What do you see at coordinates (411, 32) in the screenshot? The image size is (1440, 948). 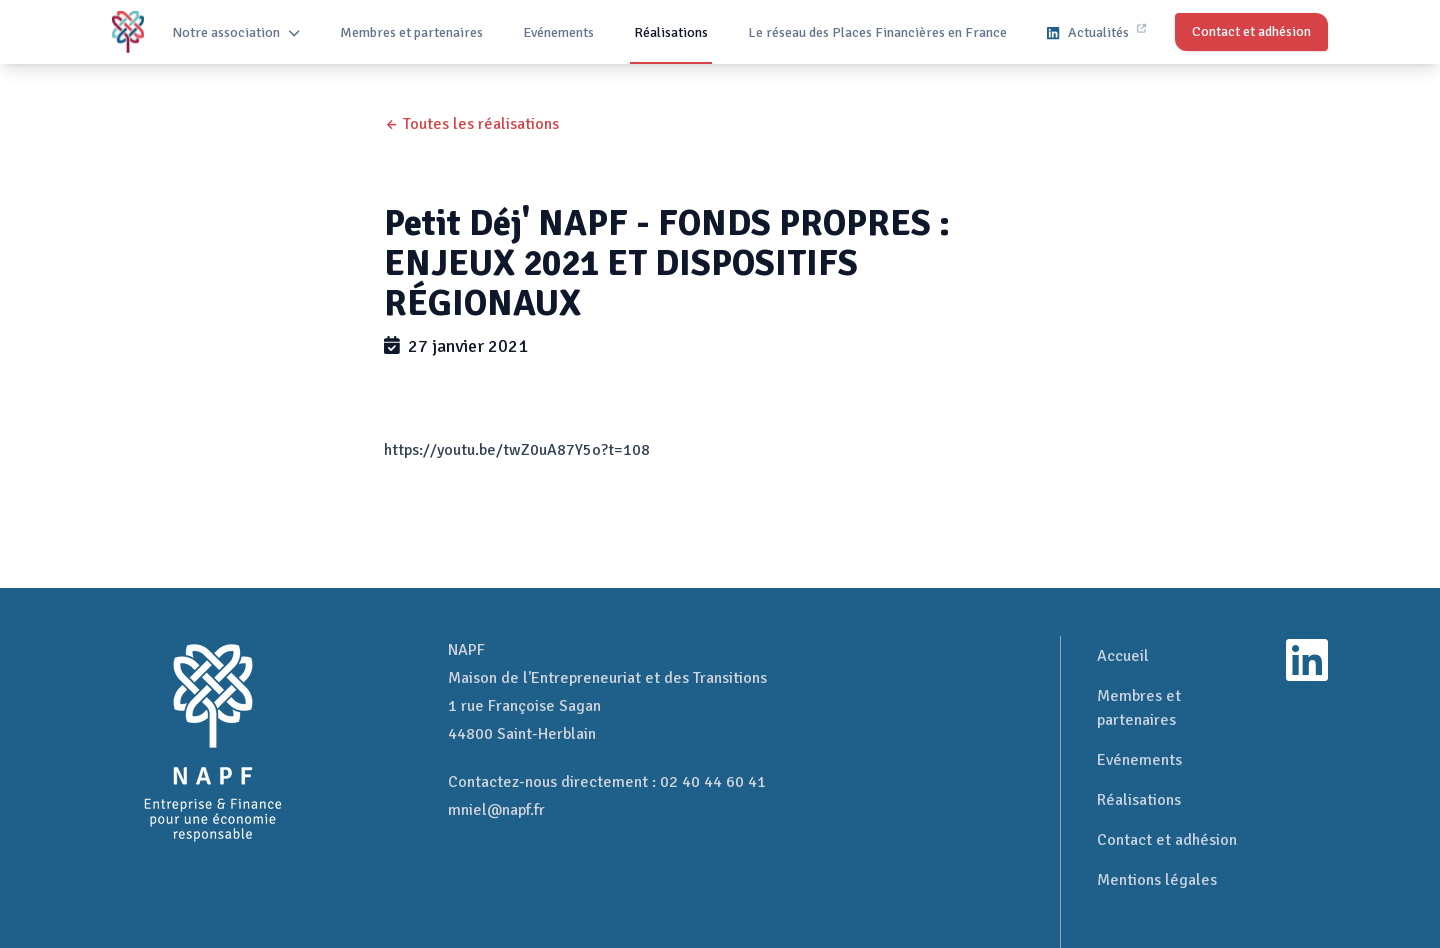 I see `Membres et partenaires` at bounding box center [411, 32].